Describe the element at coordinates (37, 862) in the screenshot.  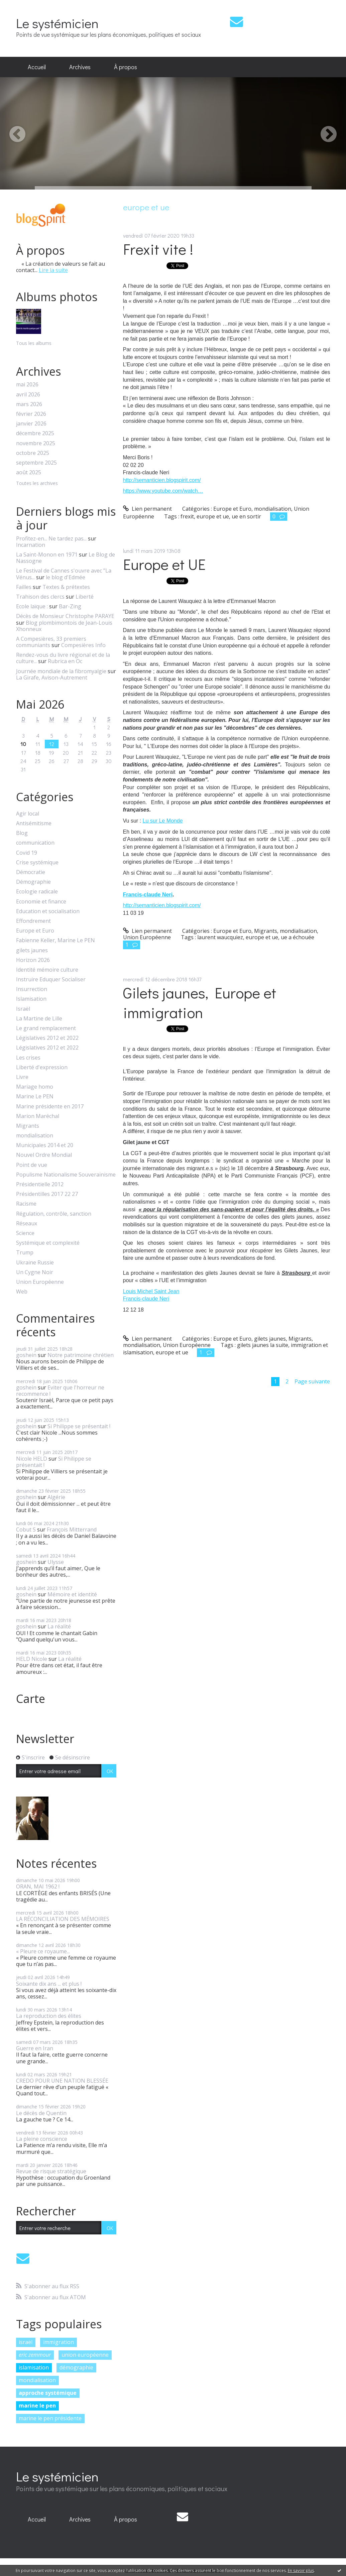
I see `Crise systémique` at that location.